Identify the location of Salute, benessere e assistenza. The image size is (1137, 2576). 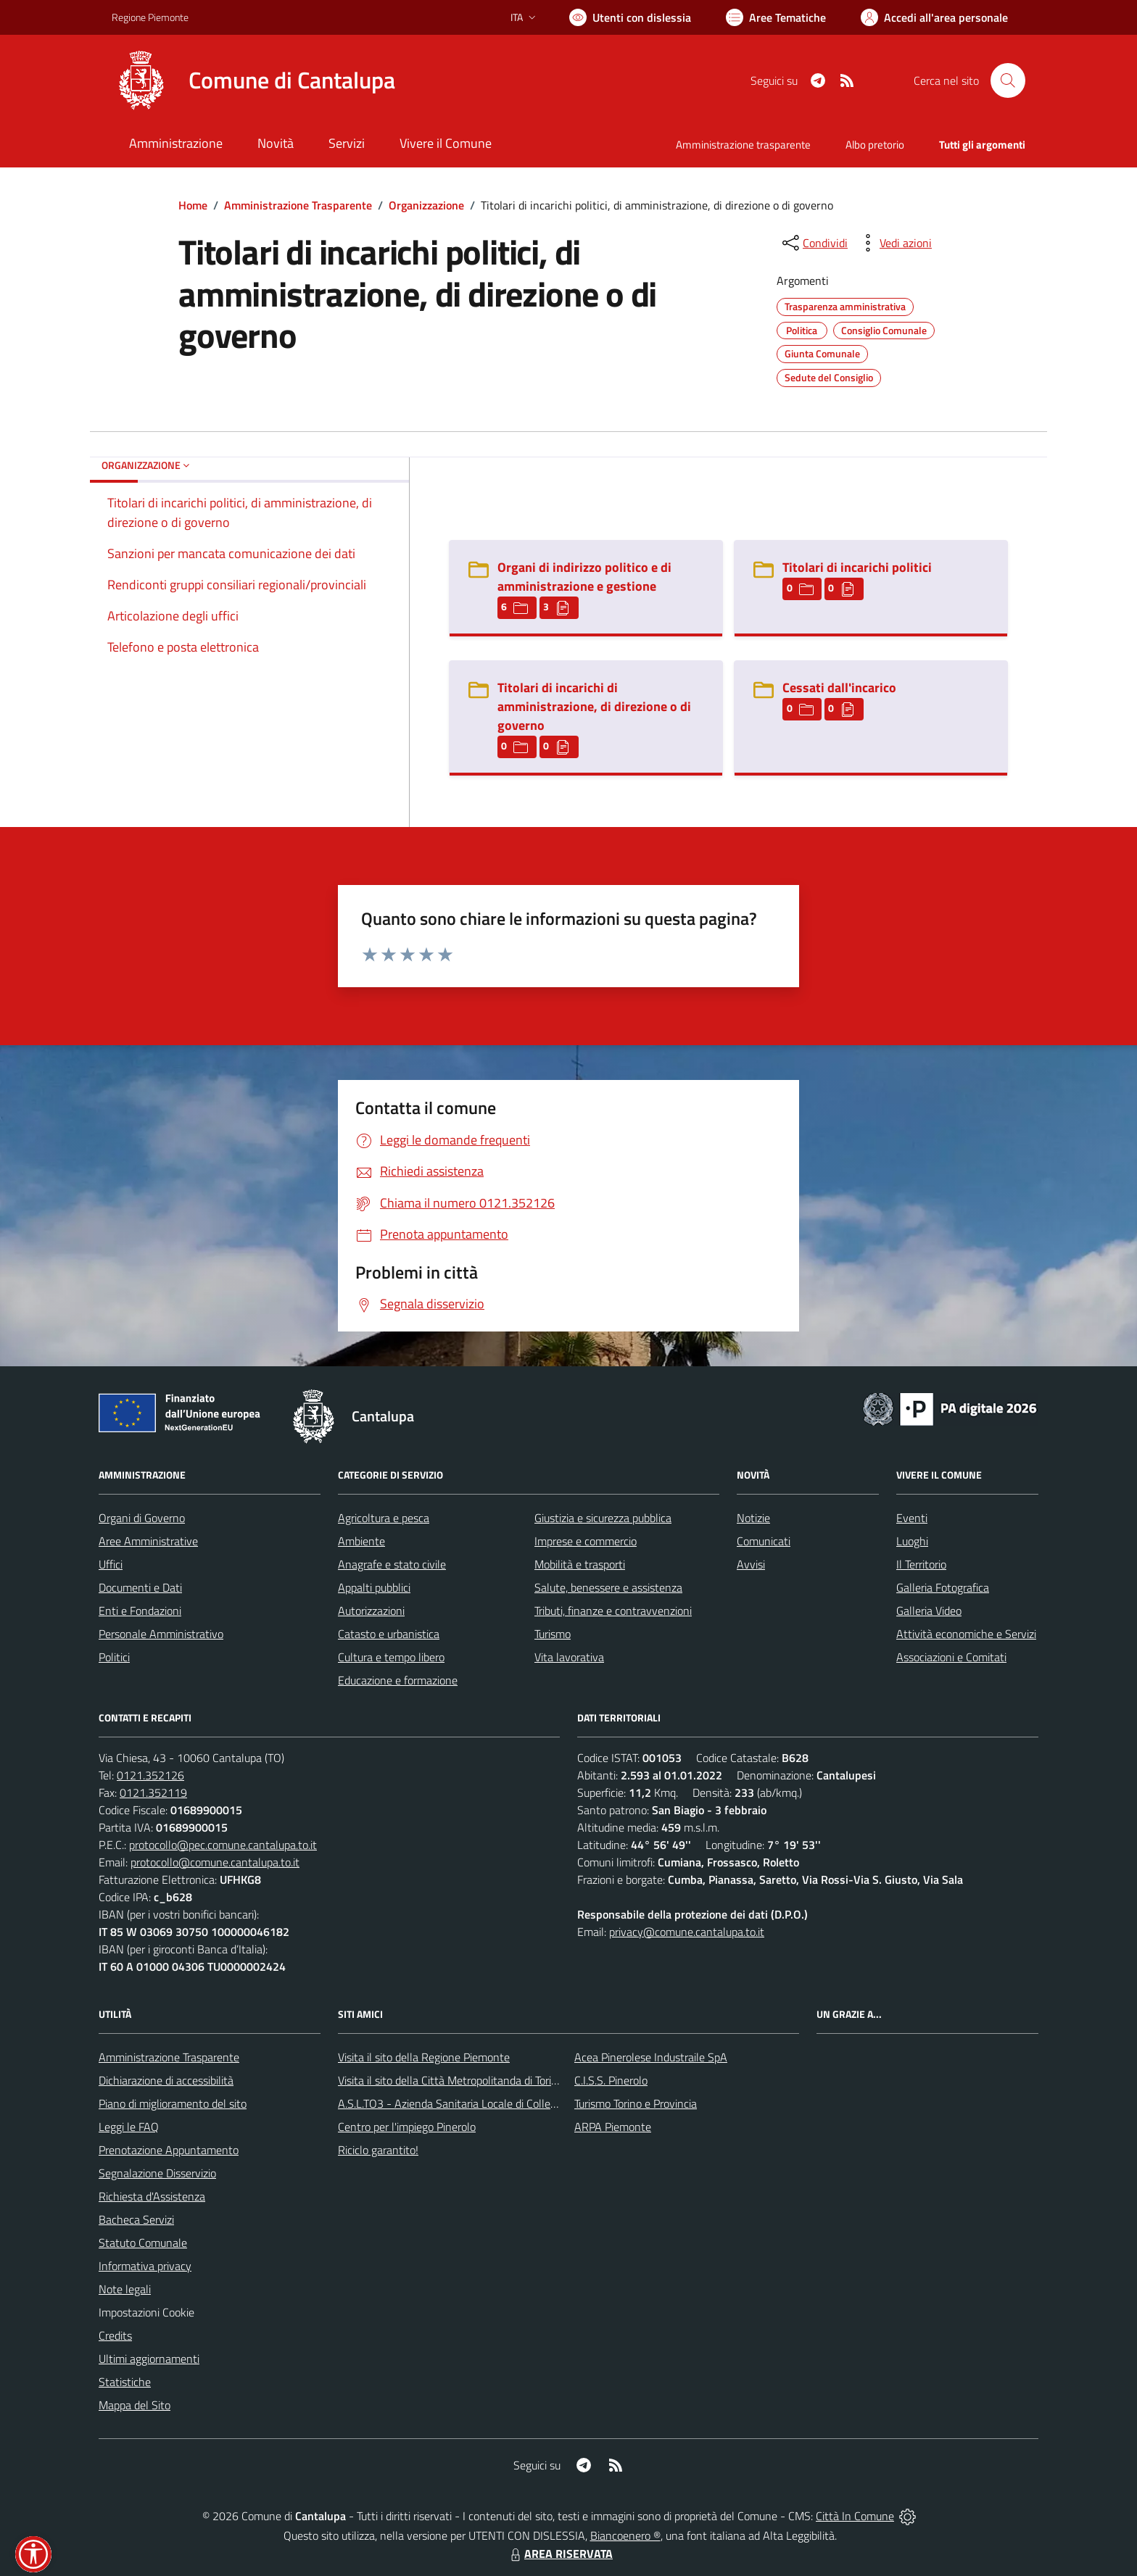
(608, 1587).